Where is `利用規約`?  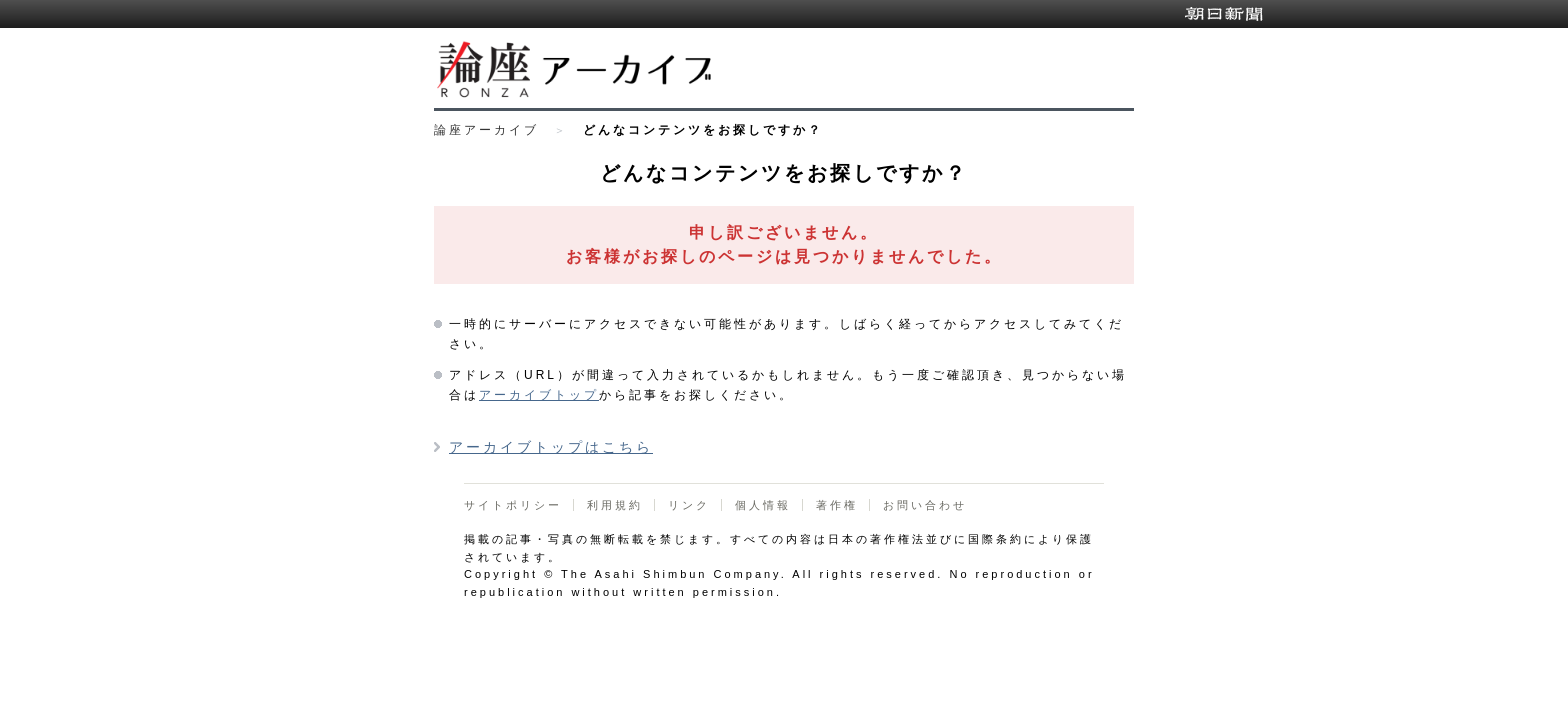 利用規約 is located at coordinates (615, 505).